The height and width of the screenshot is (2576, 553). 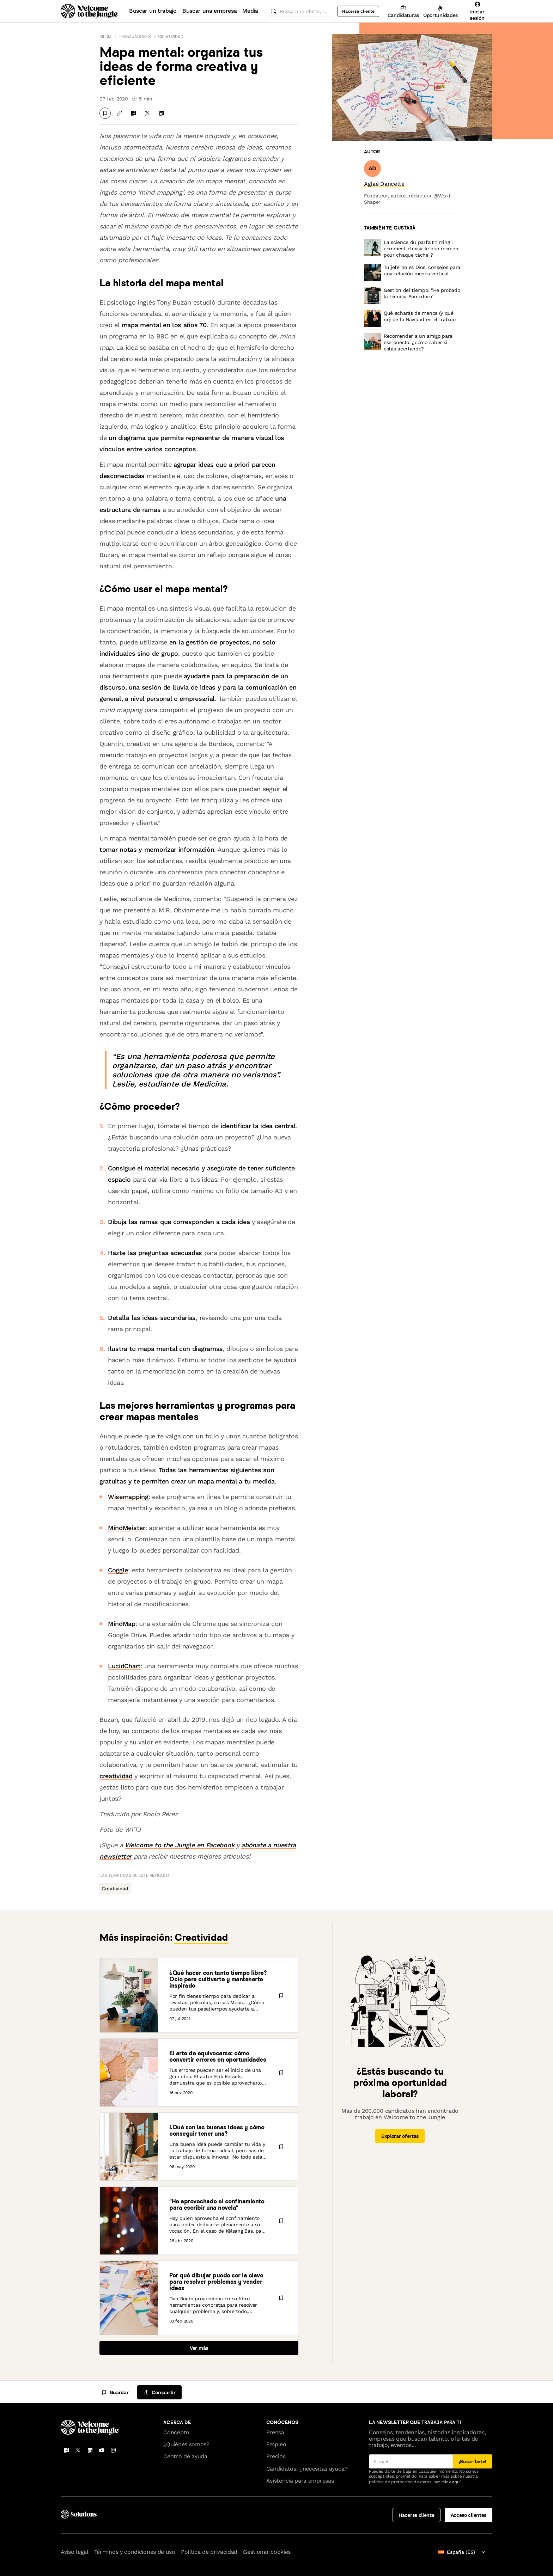 What do you see at coordinates (477, 11) in the screenshot?
I see `[Iniciar sesión]` at bounding box center [477, 11].